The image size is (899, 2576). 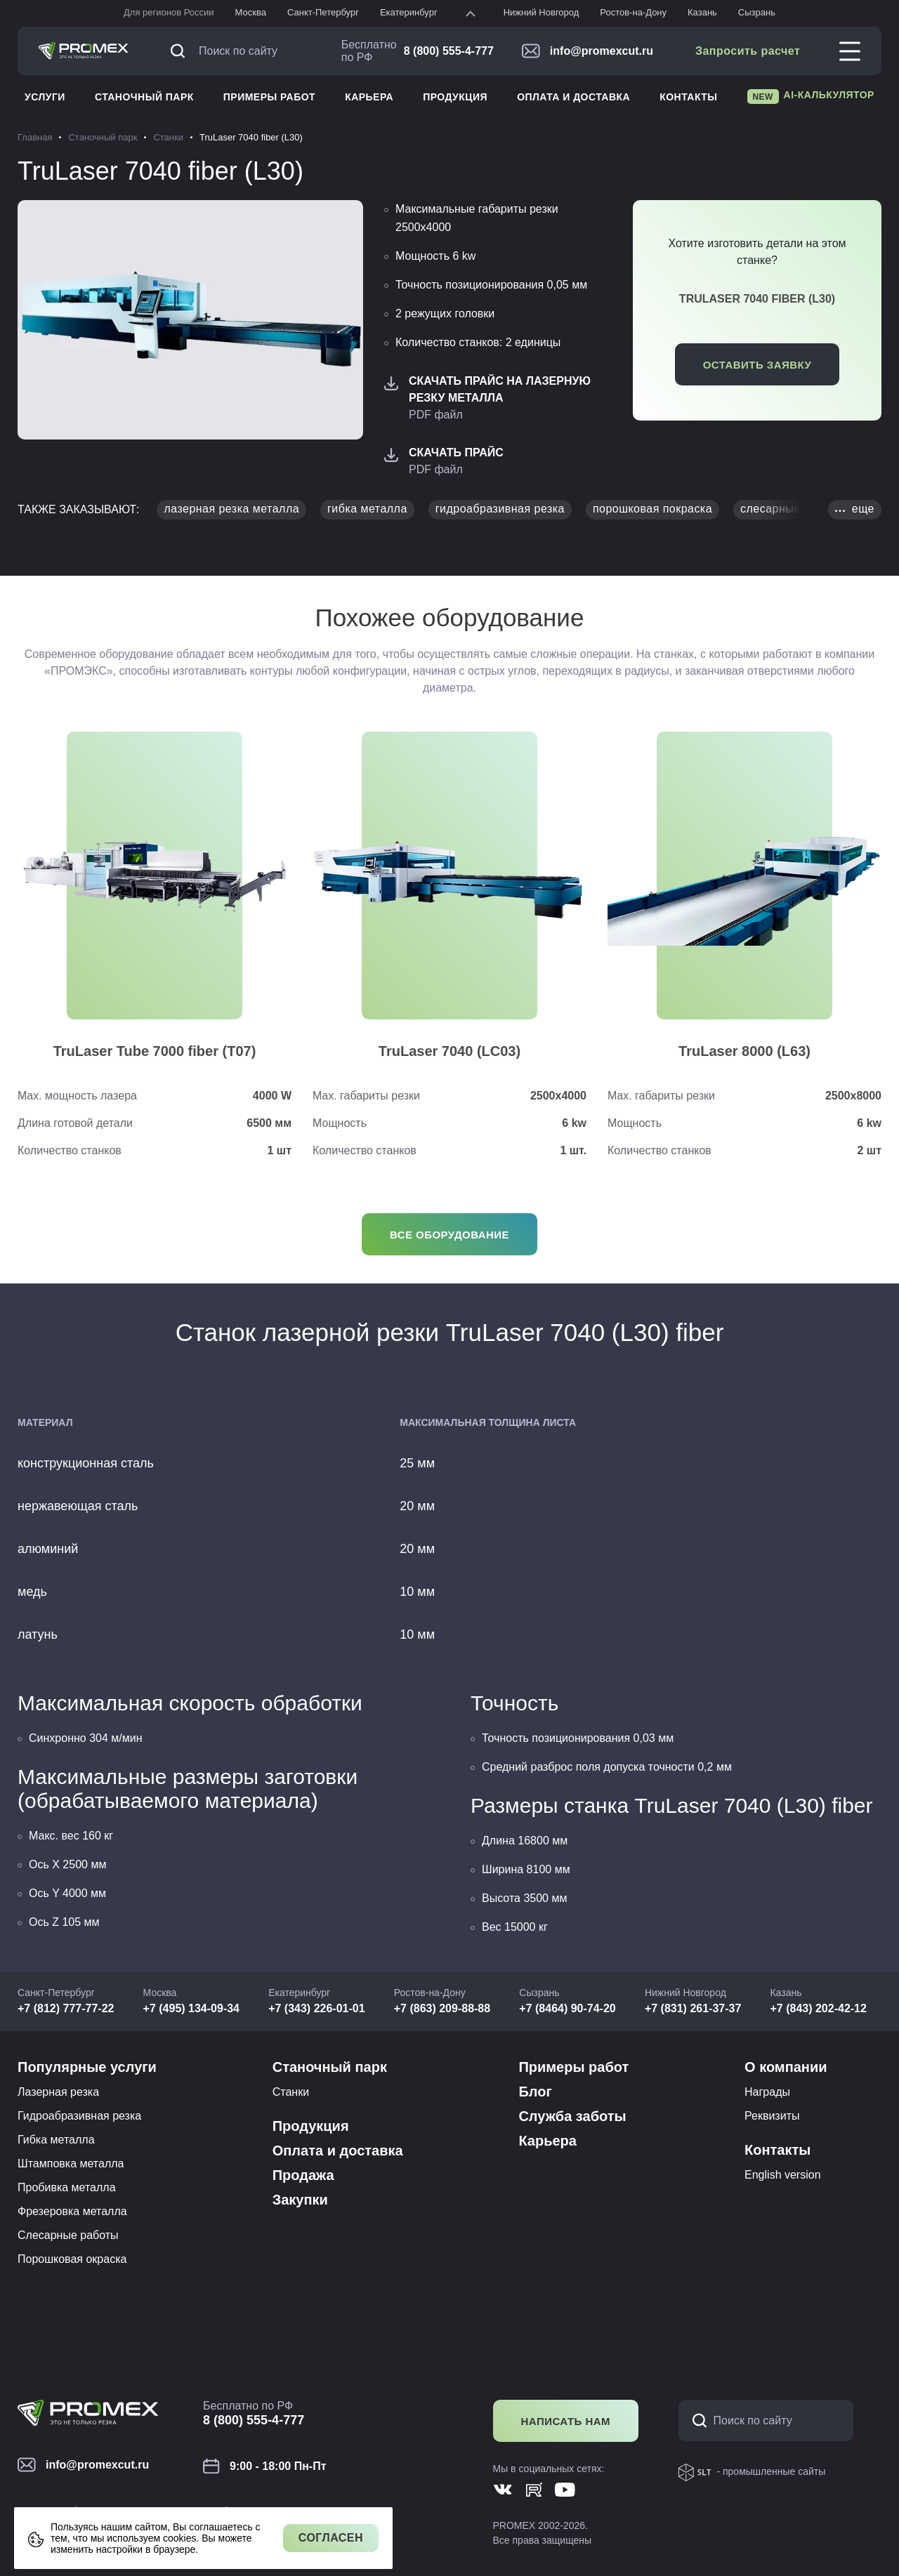 What do you see at coordinates (449, 1051) in the screenshot?
I see `TruLaser 7040 (LC03)` at bounding box center [449, 1051].